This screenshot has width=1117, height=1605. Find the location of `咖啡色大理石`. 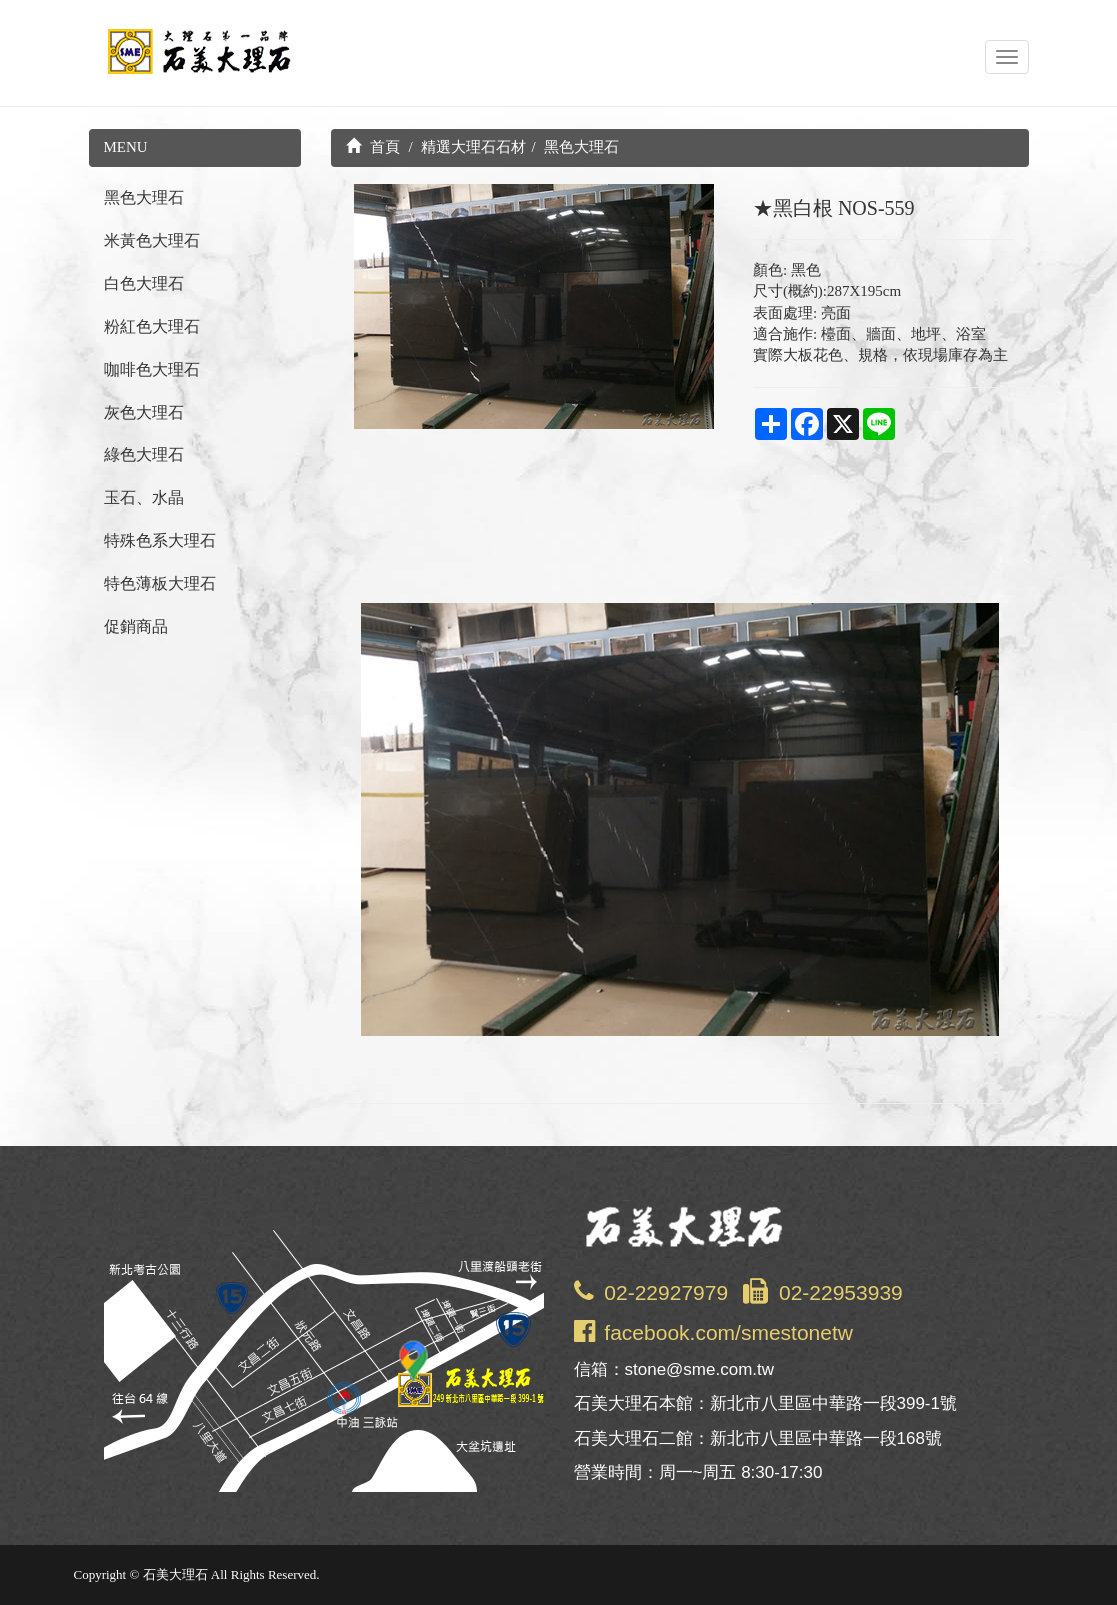

咖啡色大理石 is located at coordinates (152, 369).